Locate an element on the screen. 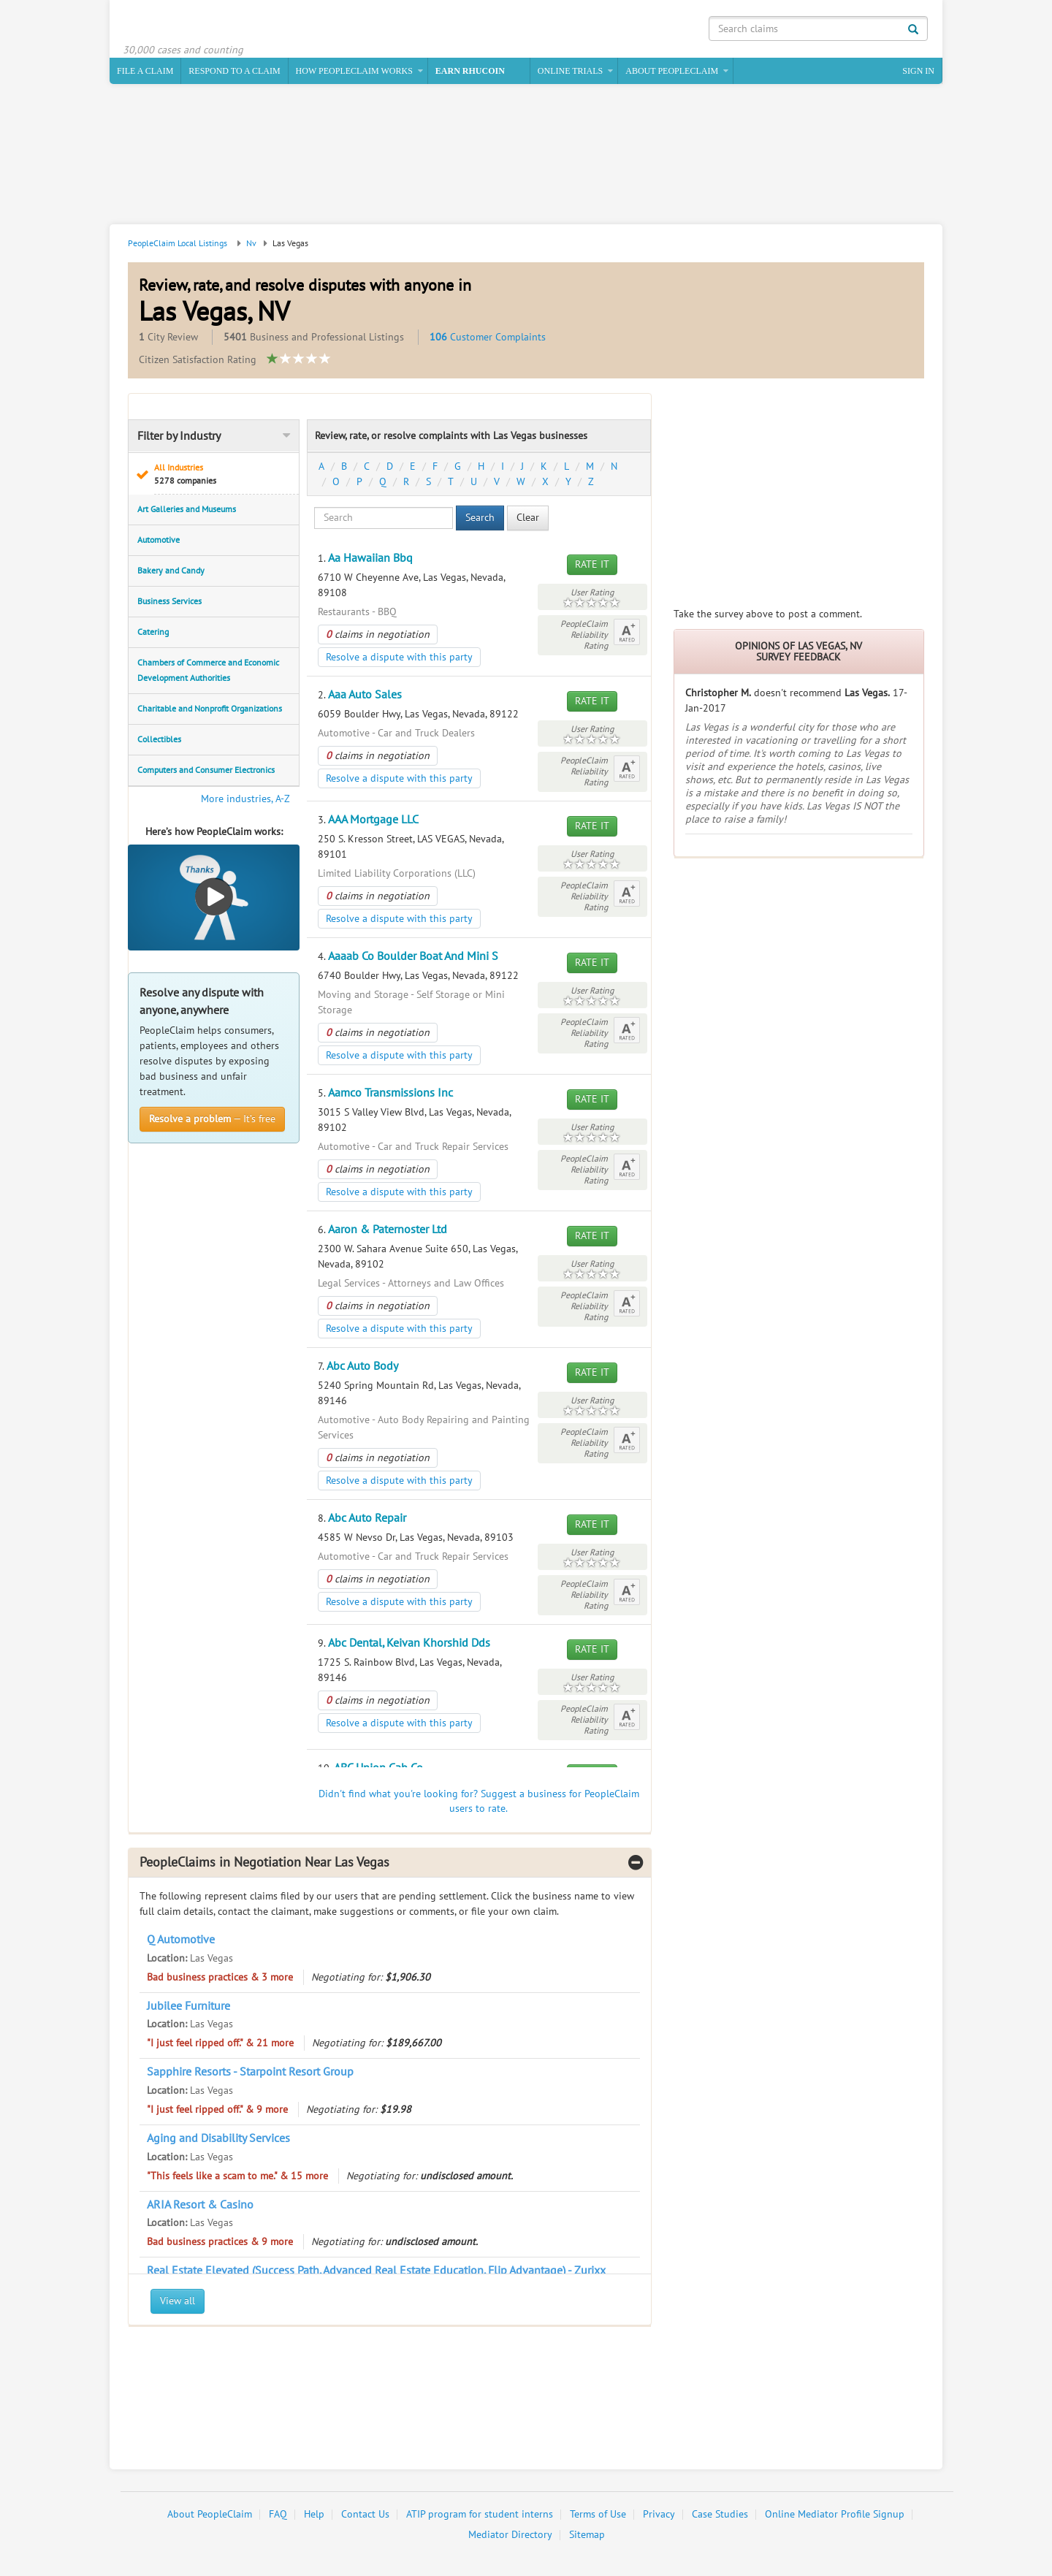 The width and height of the screenshot is (1052, 2576). Respond to a Claim is located at coordinates (234, 73).